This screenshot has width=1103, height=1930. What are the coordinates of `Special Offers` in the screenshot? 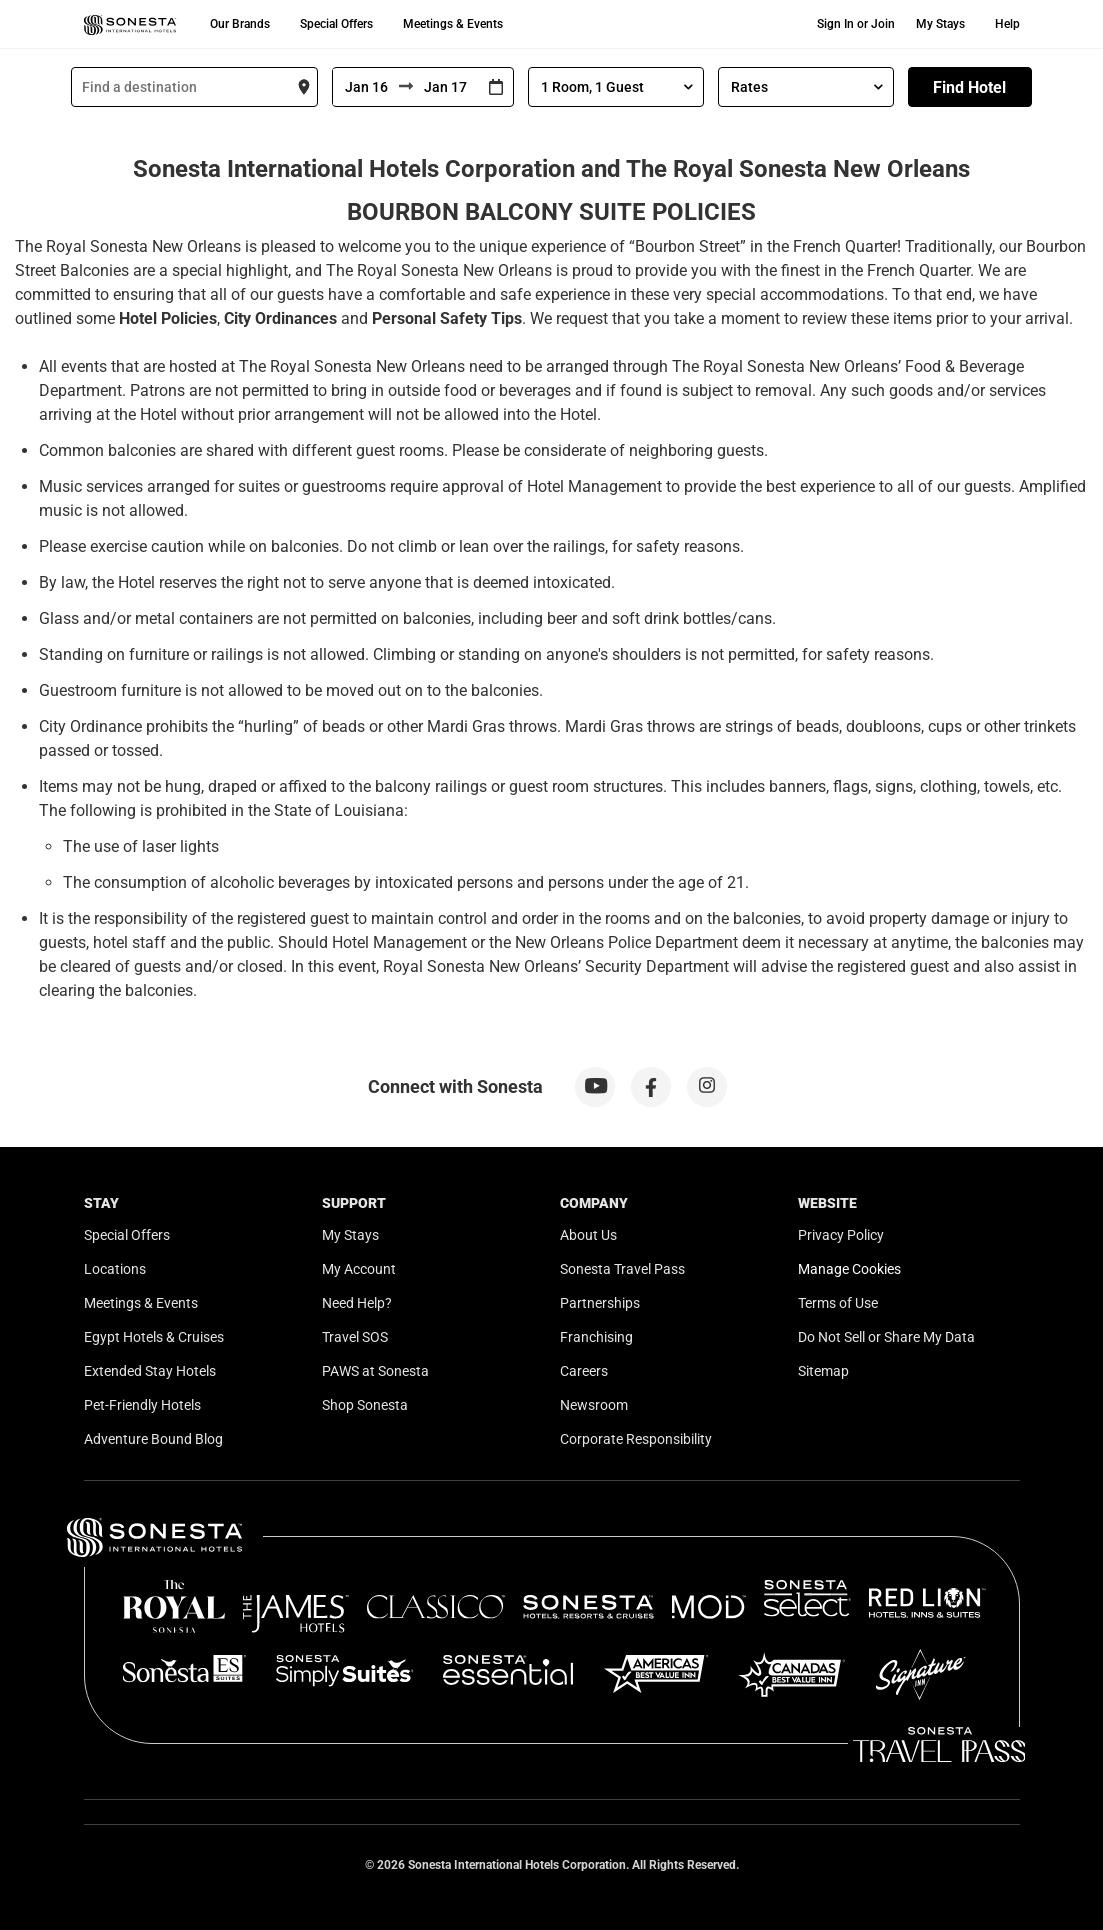 It's located at (336, 24).